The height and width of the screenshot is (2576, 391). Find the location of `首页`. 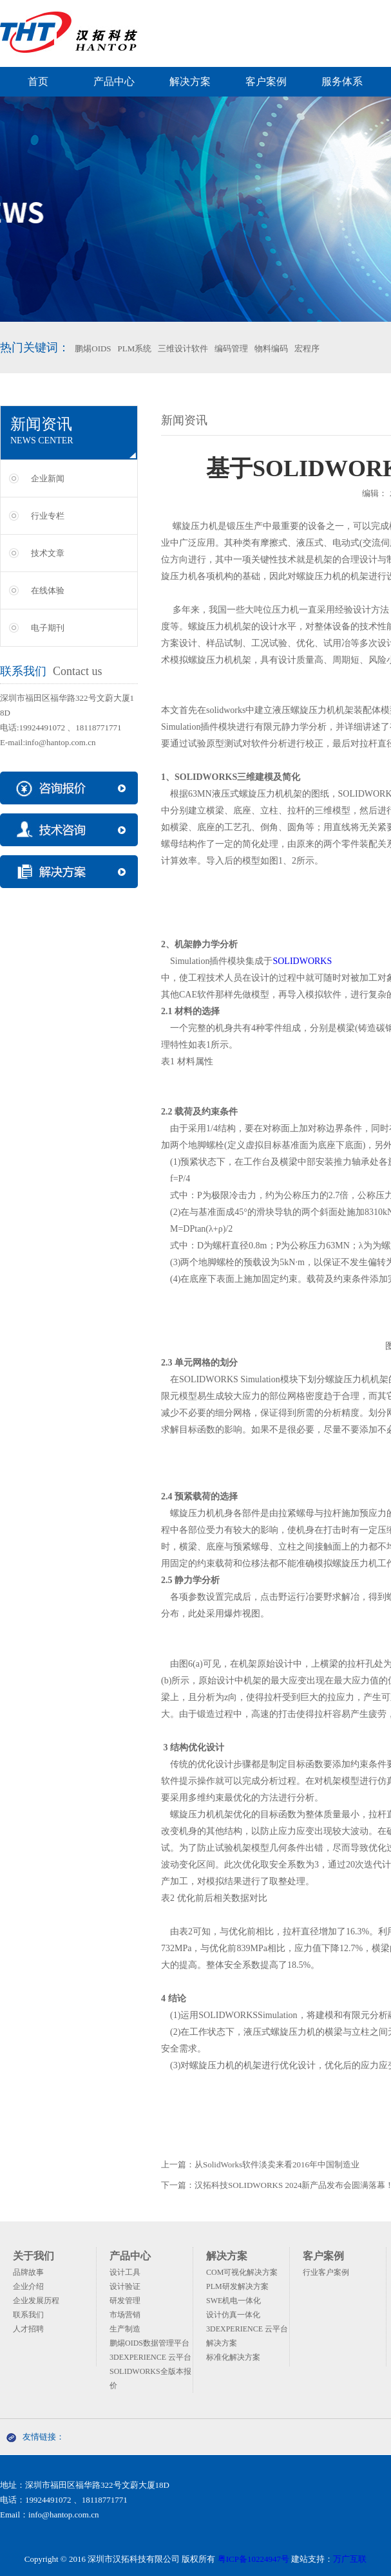

首页 is located at coordinates (38, 81).